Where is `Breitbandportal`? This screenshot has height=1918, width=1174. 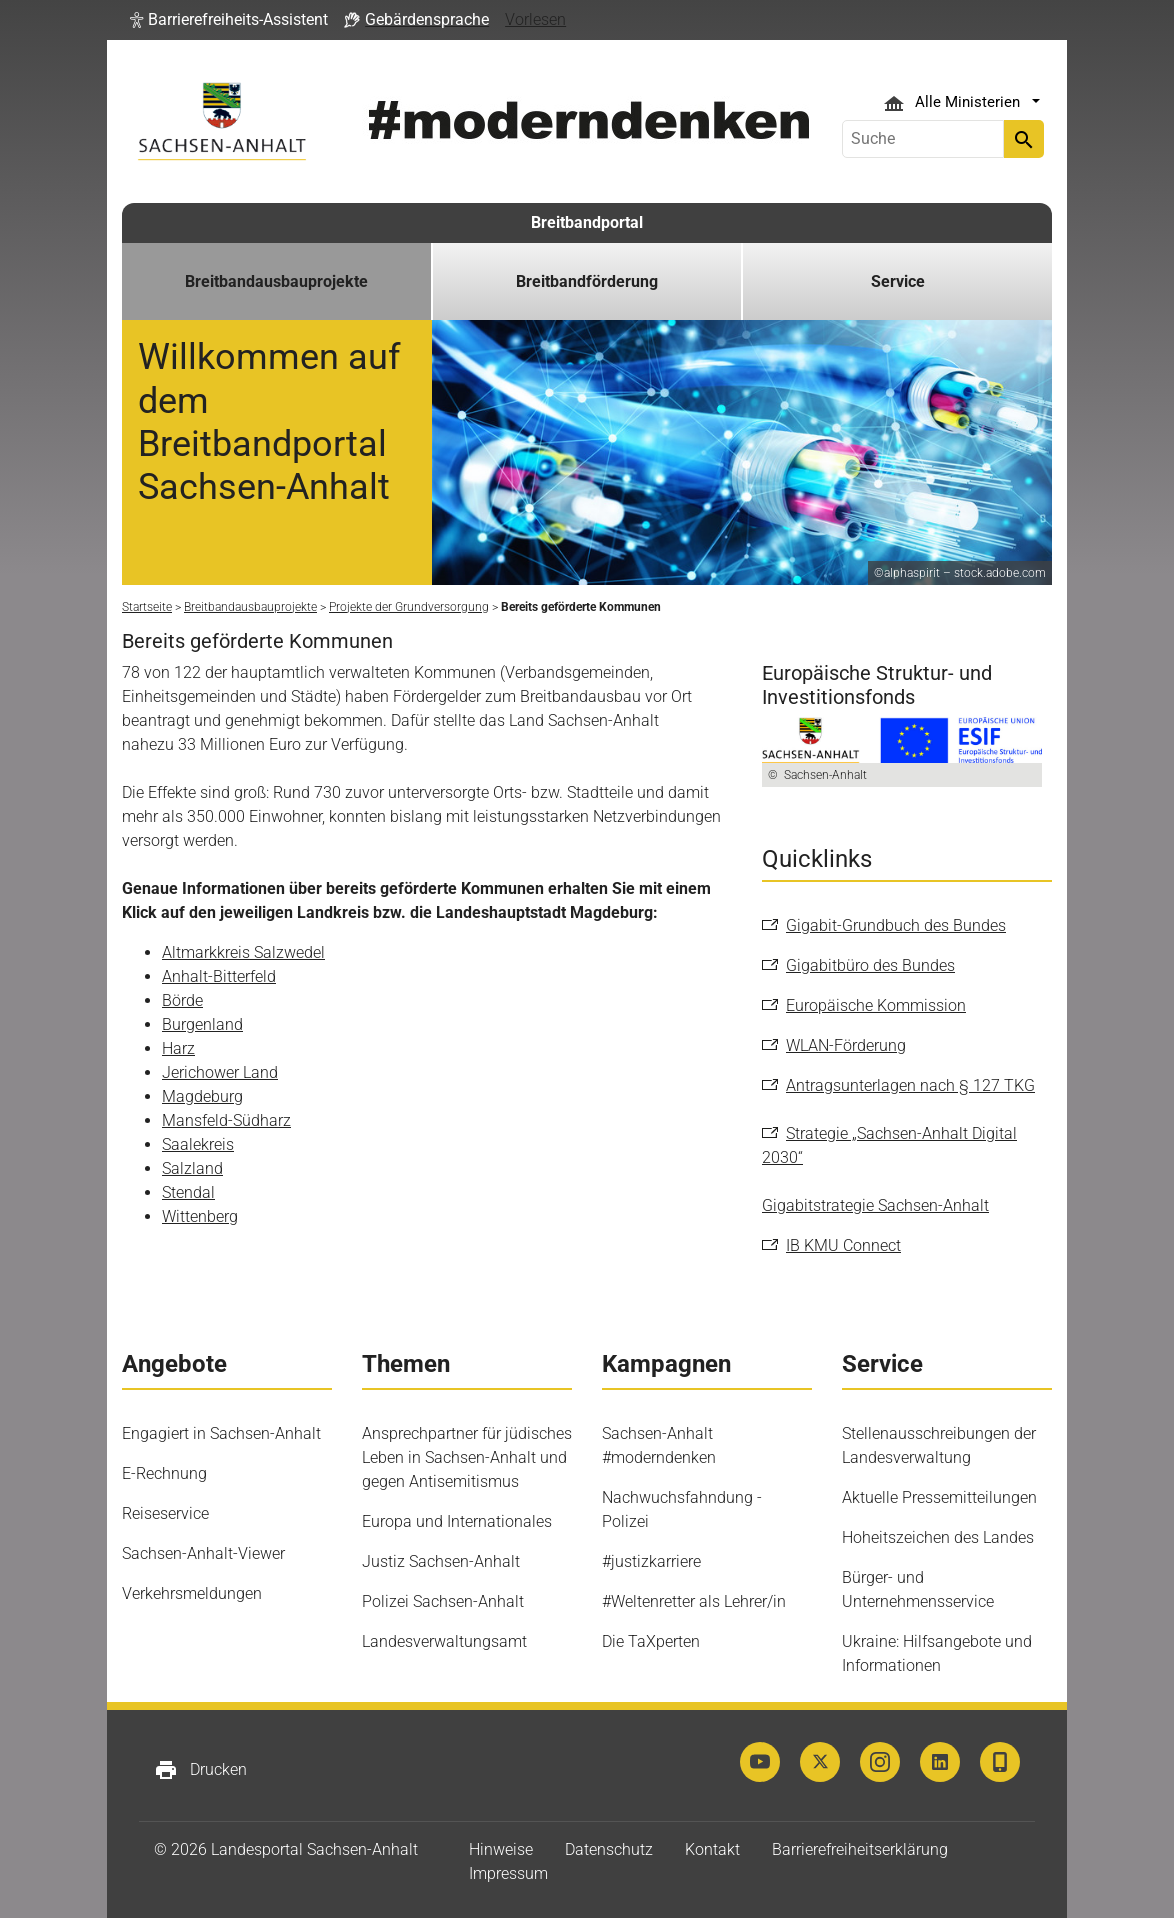
Breitbandportal is located at coordinates (587, 222).